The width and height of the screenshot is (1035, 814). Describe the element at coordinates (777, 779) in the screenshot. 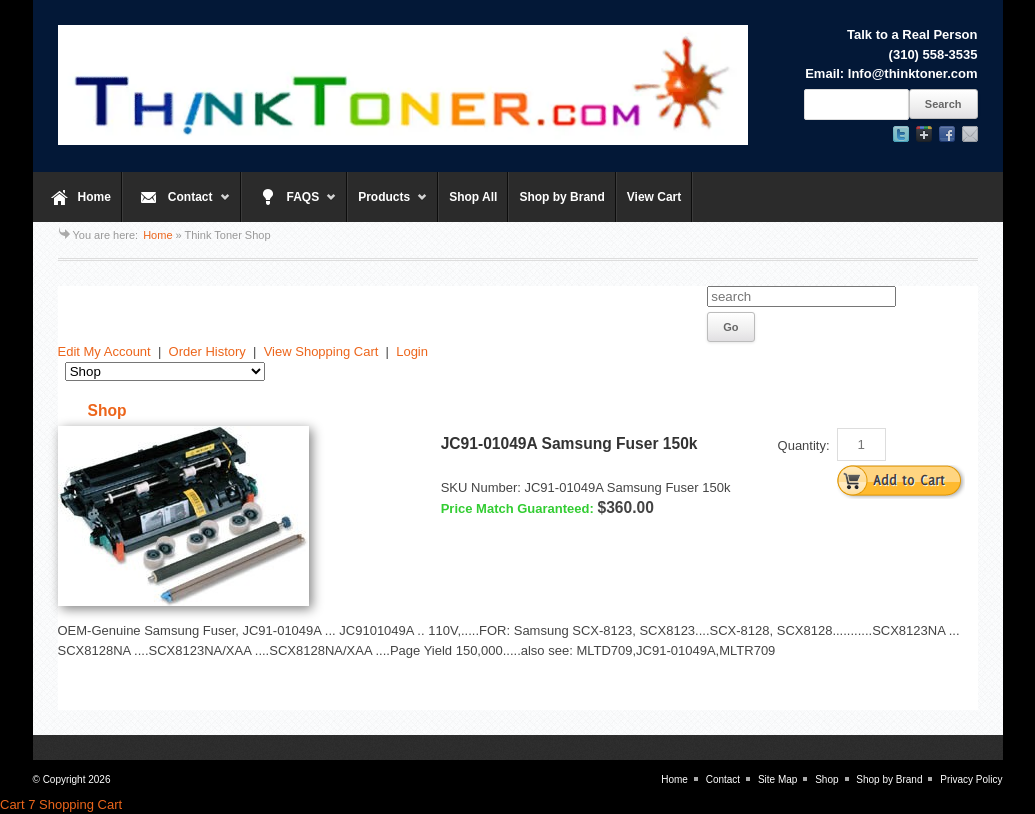

I see `Site Map` at that location.